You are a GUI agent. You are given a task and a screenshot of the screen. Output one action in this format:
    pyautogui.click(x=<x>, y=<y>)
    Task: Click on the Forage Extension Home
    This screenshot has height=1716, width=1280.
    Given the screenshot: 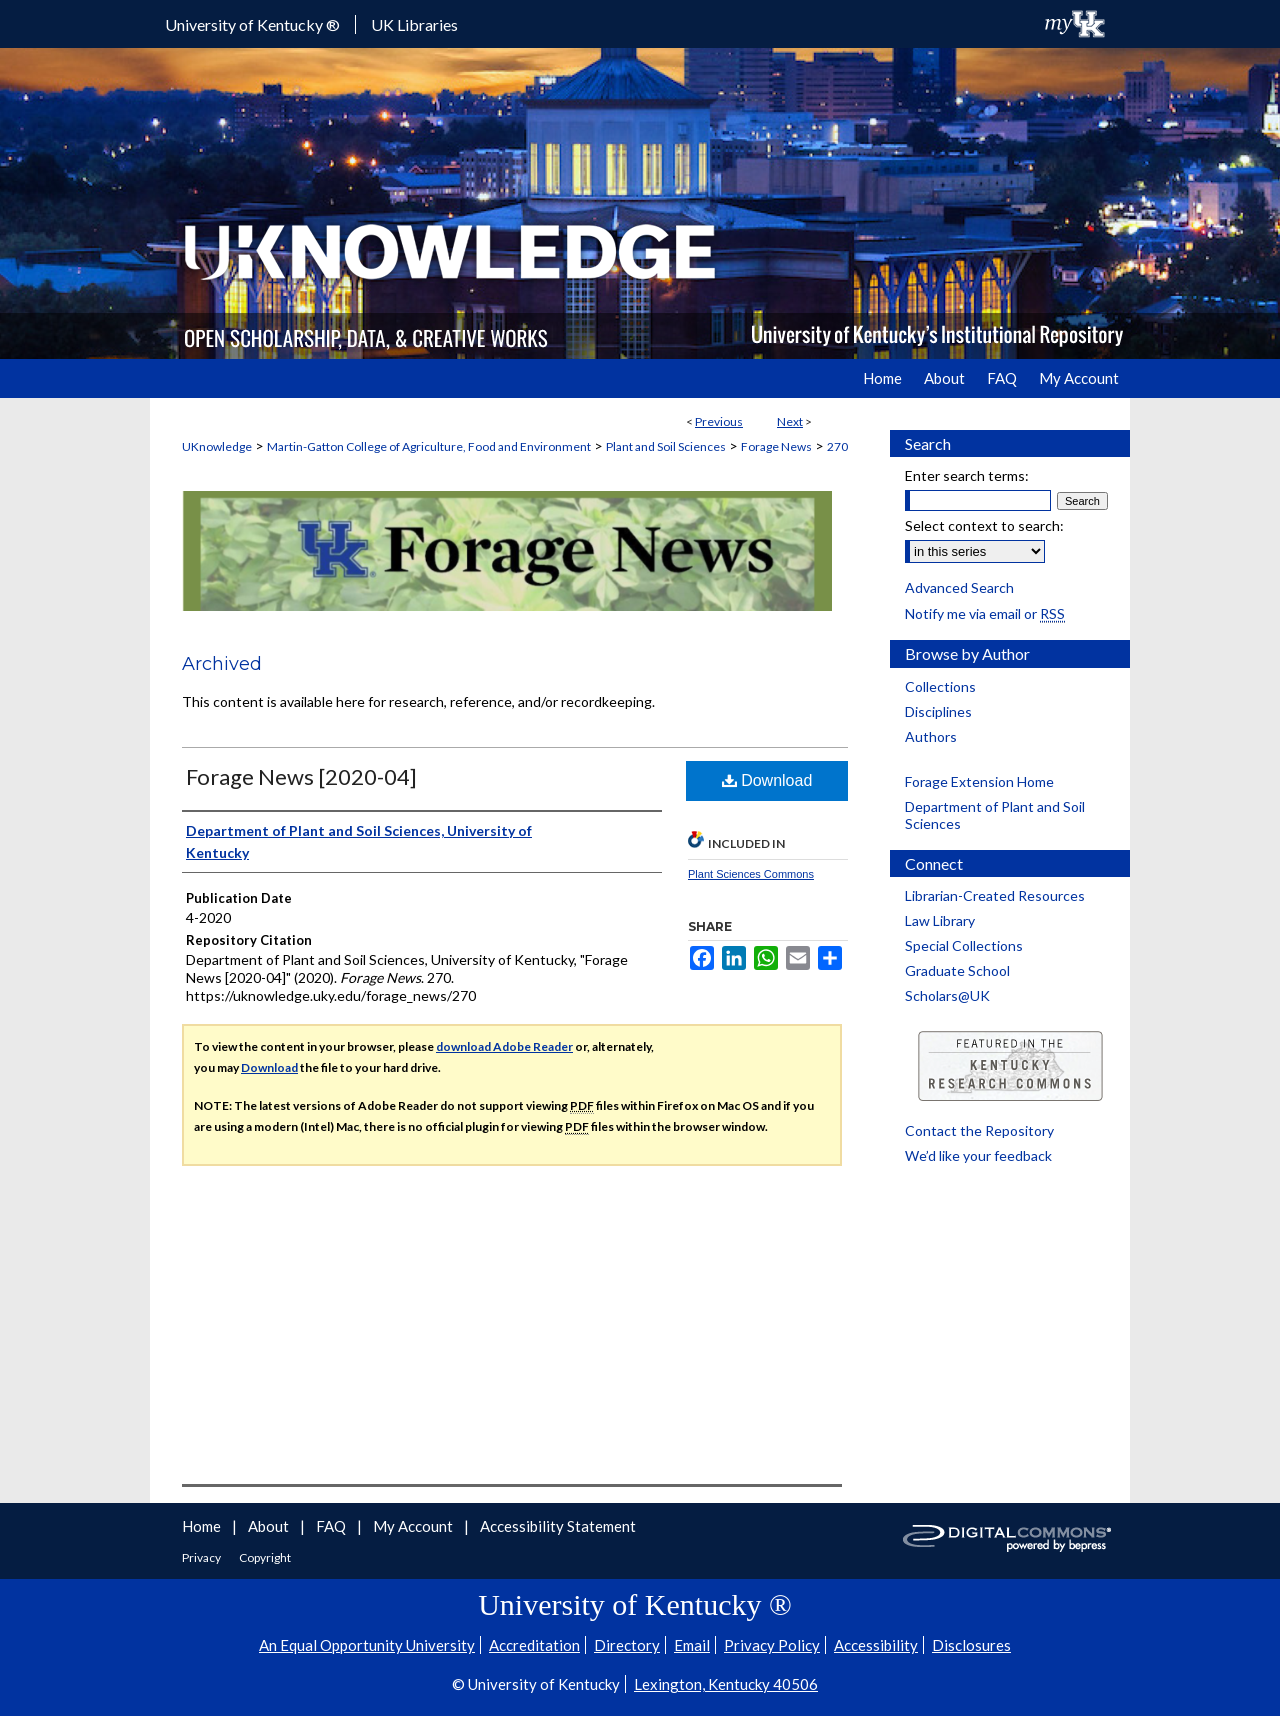 What is the action you would take?
    pyautogui.click(x=979, y=781)
    